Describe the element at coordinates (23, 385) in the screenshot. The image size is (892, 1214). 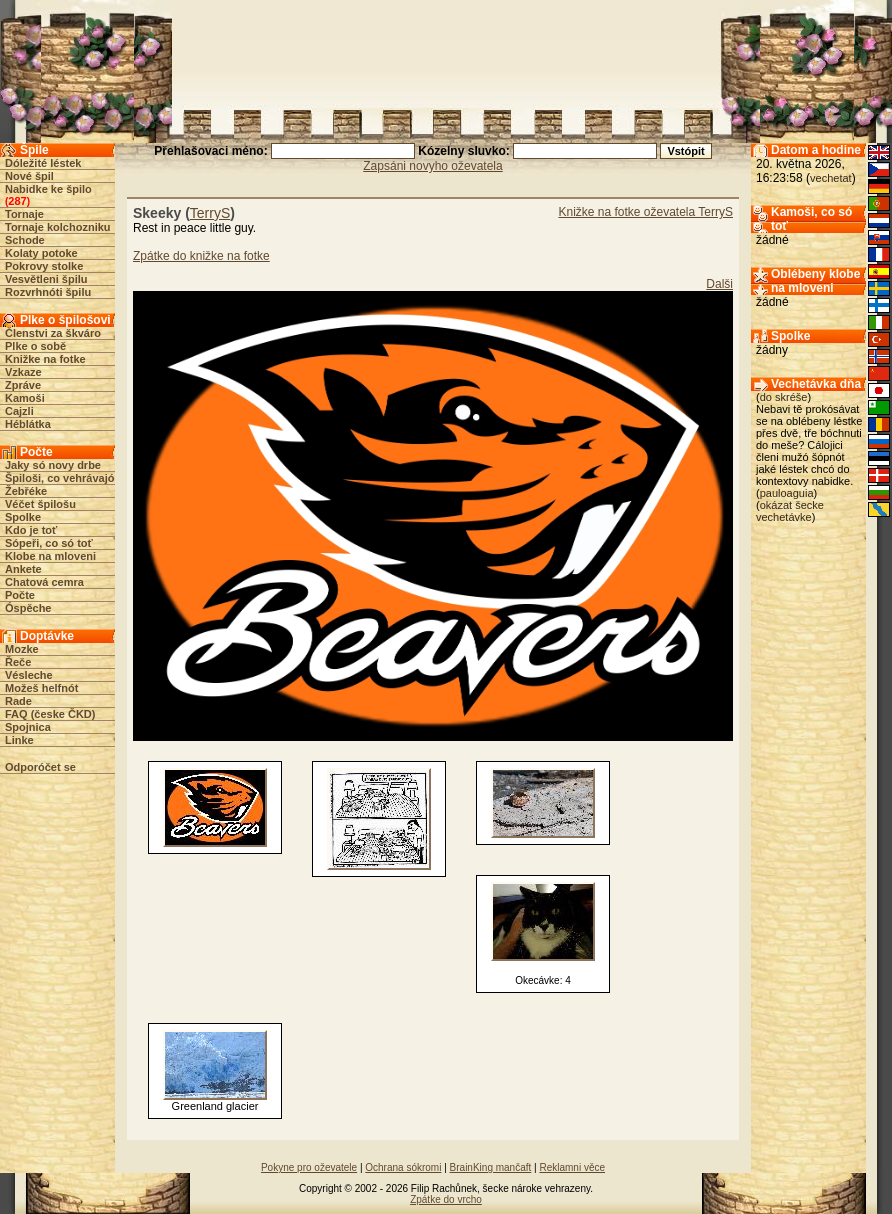
I see `Zpráve` at that location.